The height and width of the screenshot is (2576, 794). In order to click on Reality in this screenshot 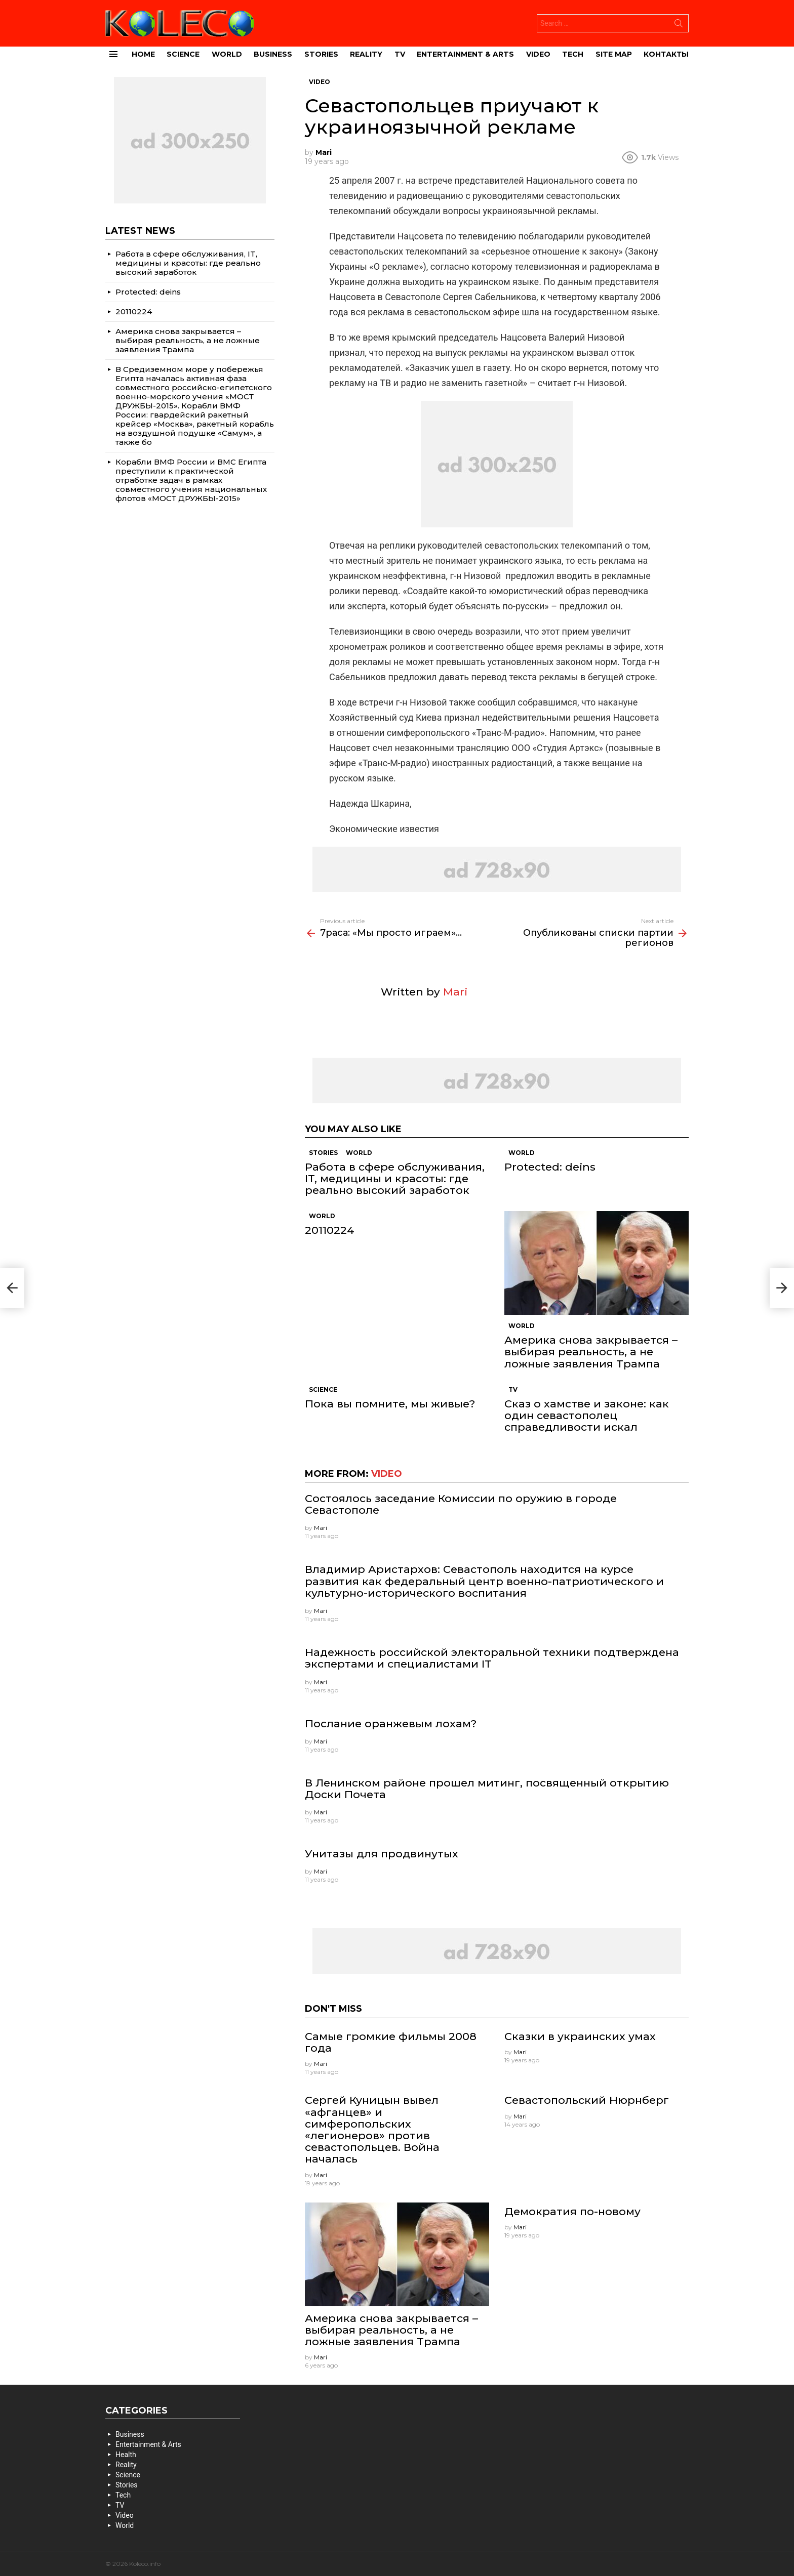, I will do `click(366, 54)`.